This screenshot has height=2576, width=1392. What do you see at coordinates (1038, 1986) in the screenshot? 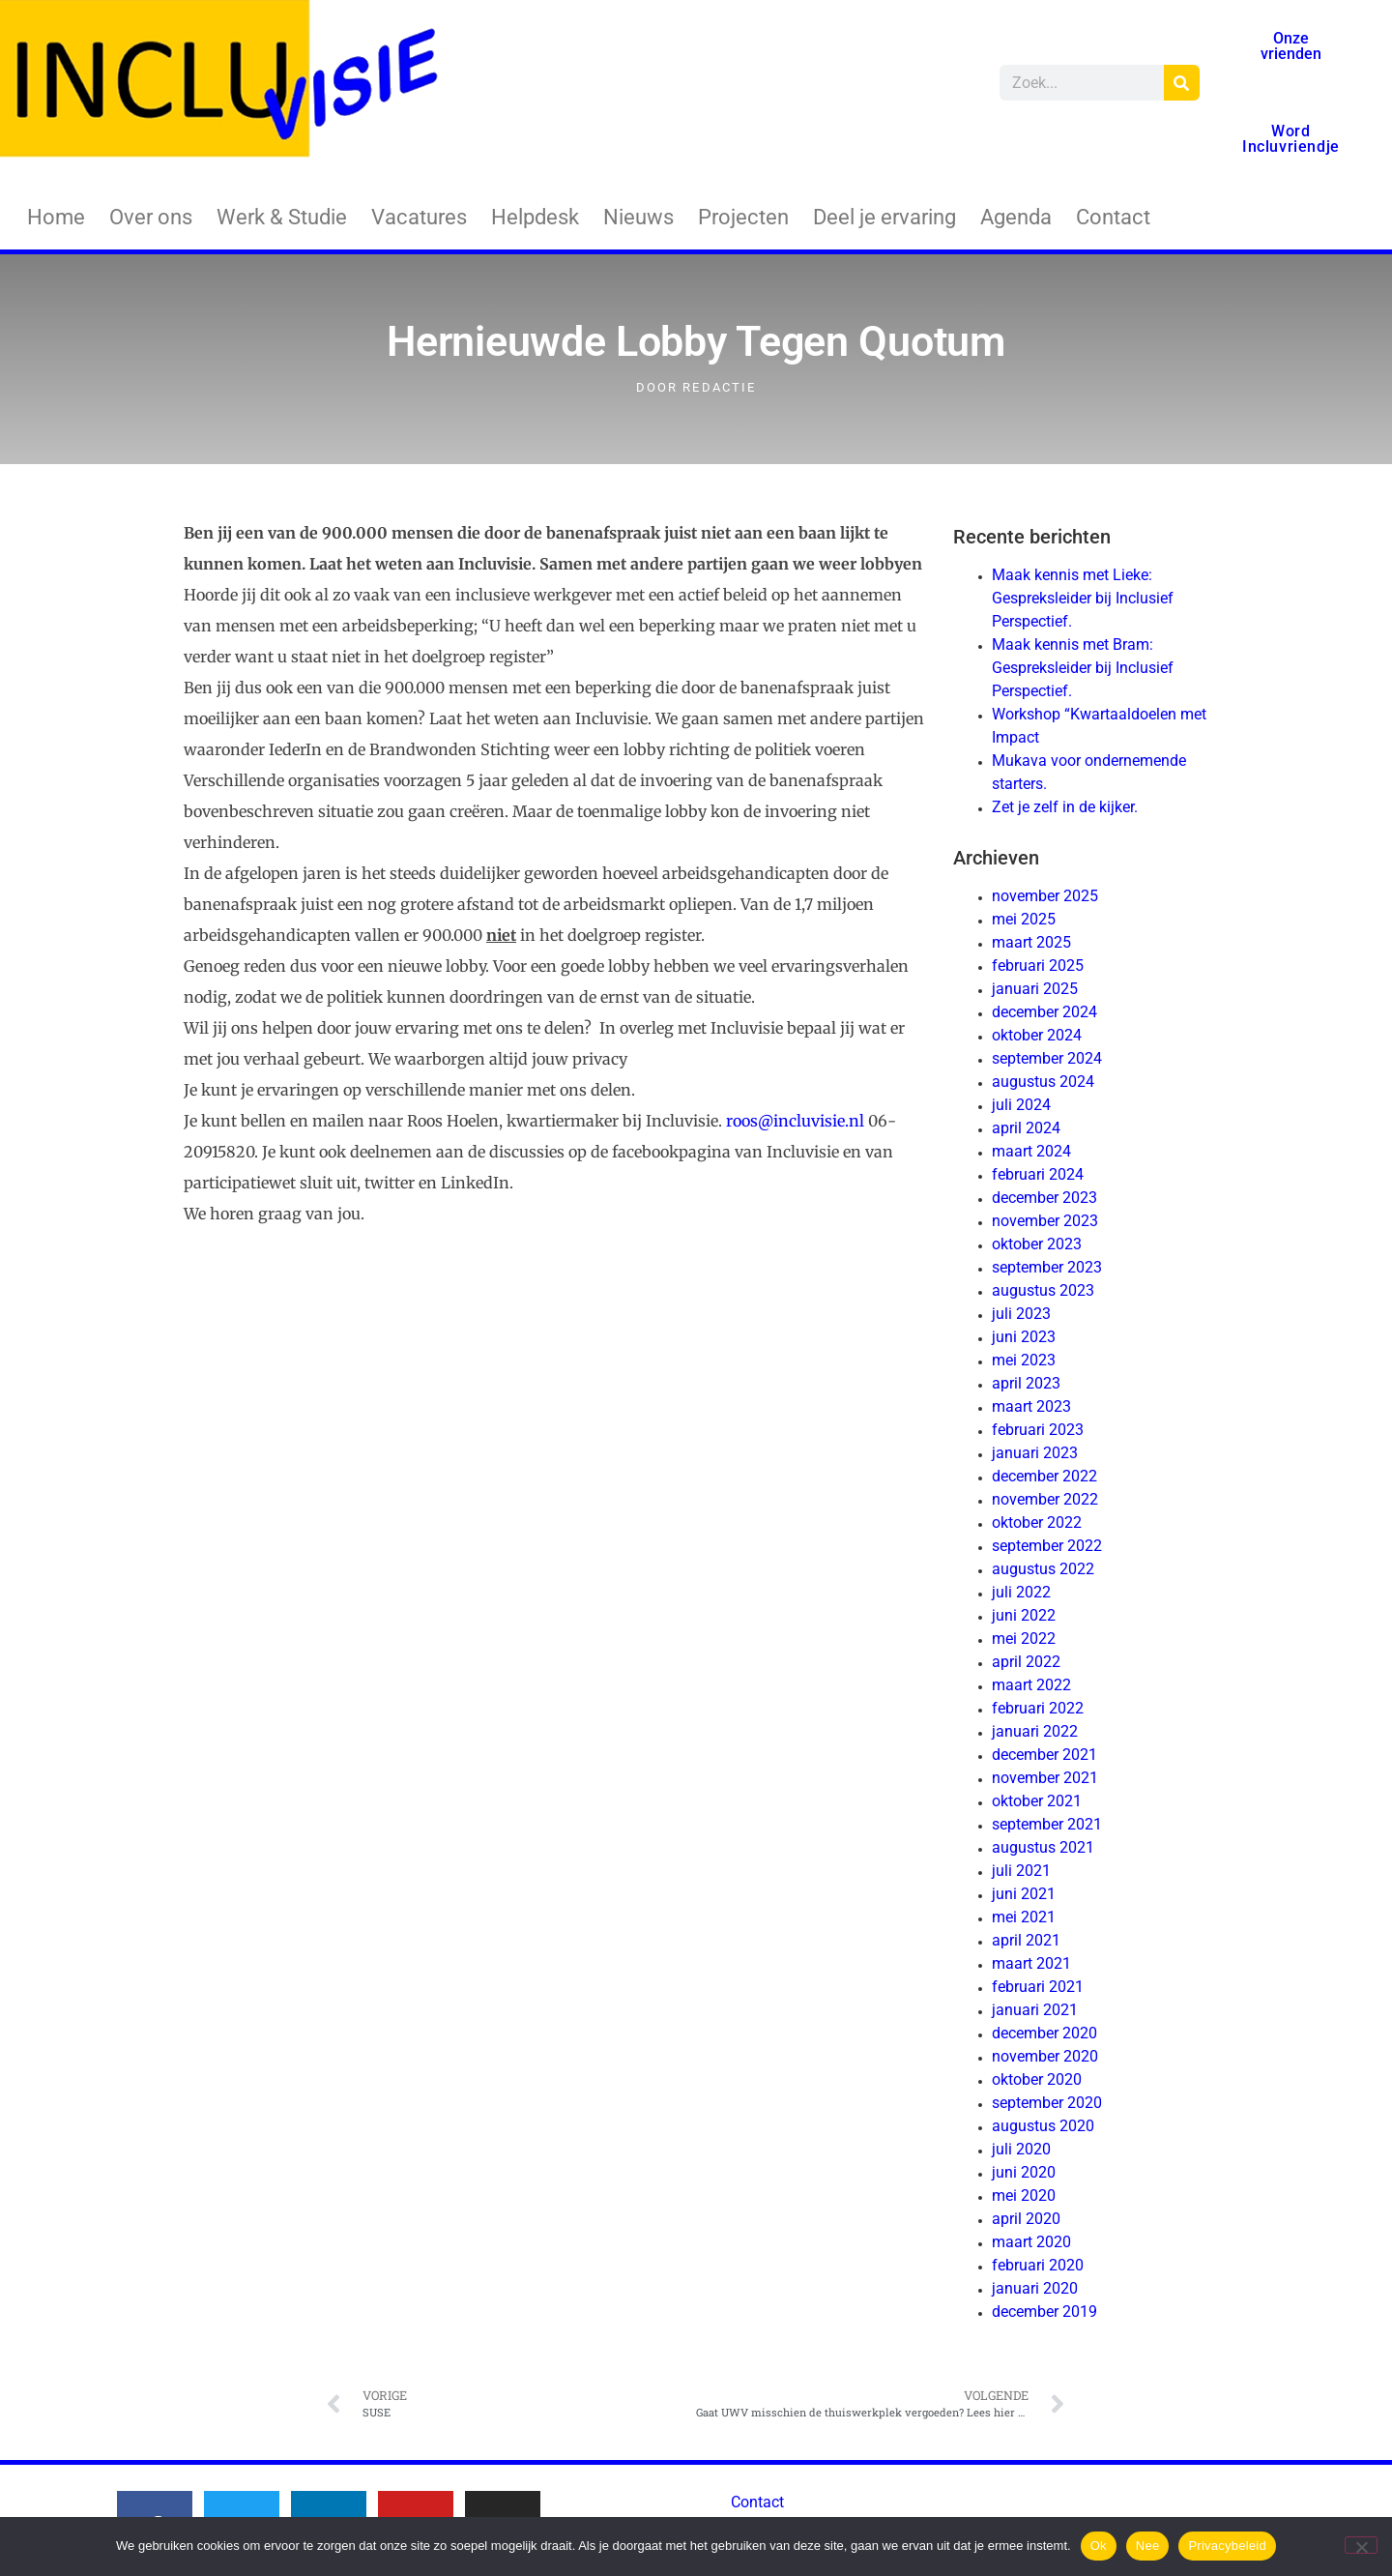
I see `februari 2021` at bounding box center [1038, 1986].